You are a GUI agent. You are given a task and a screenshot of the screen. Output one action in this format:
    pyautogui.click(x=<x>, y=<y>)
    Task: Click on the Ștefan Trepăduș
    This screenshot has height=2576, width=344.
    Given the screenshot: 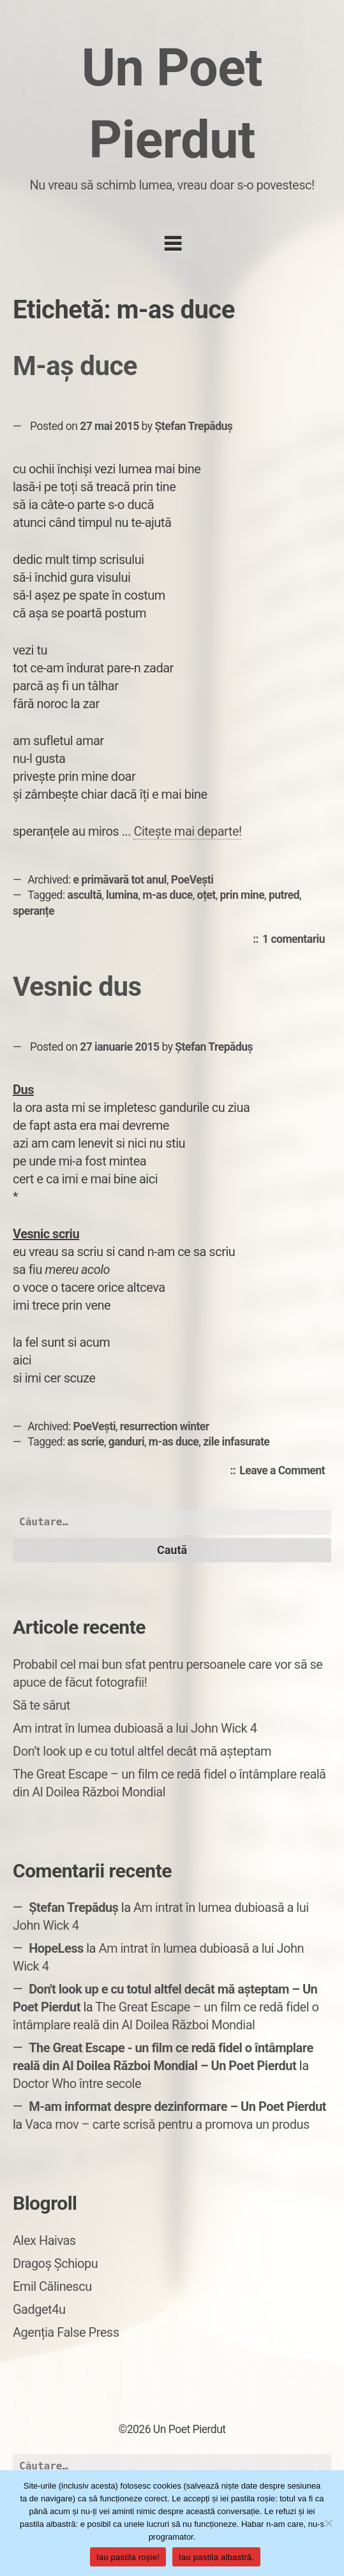 What is the action you would take?
    pyautogui.click(x=193, y=426)
    